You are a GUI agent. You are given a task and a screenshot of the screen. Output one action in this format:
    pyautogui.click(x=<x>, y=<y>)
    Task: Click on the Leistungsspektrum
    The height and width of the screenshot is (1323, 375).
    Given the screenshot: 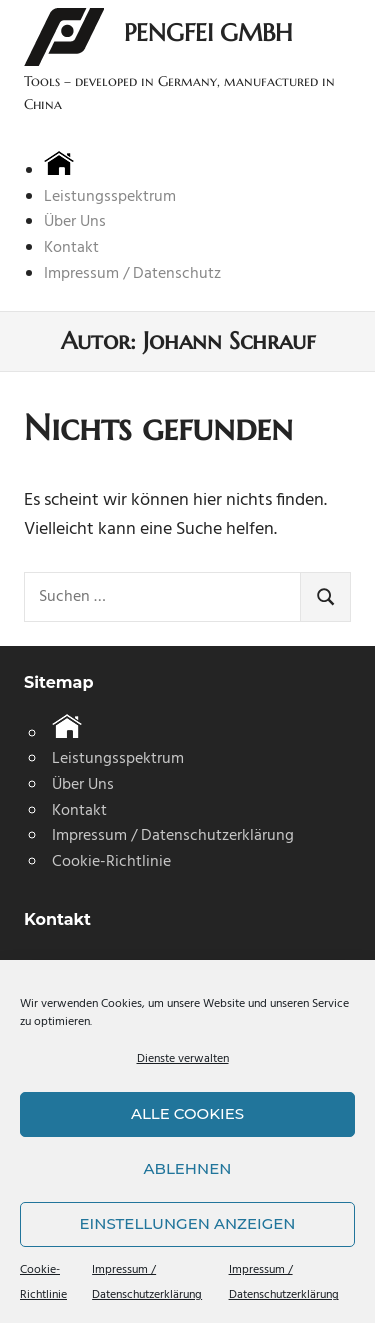 What is the action you would take?
    pyautogui.click(x=110, y=197)
    